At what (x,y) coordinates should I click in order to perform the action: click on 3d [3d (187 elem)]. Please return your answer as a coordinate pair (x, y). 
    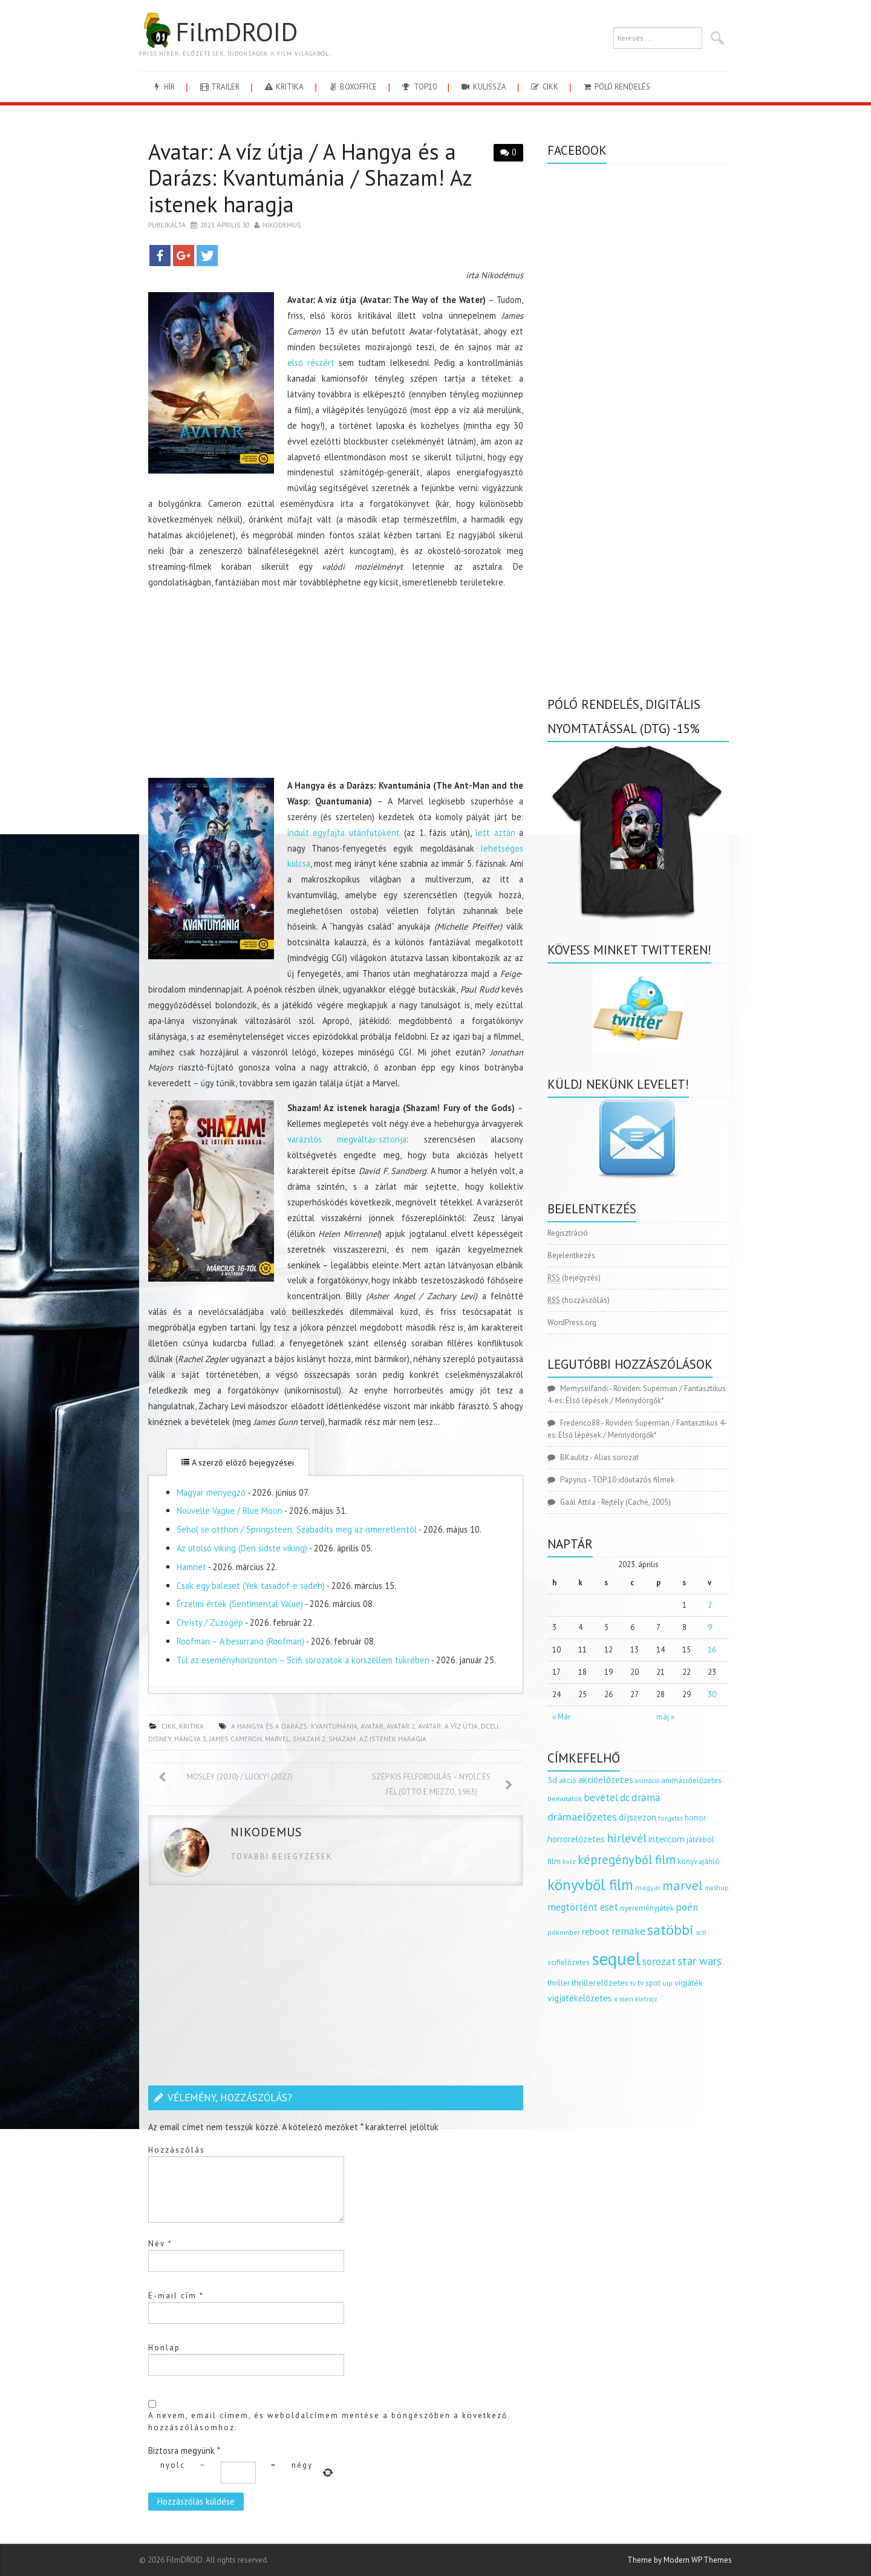
    Looking at the image, I should click on (552, 1779).